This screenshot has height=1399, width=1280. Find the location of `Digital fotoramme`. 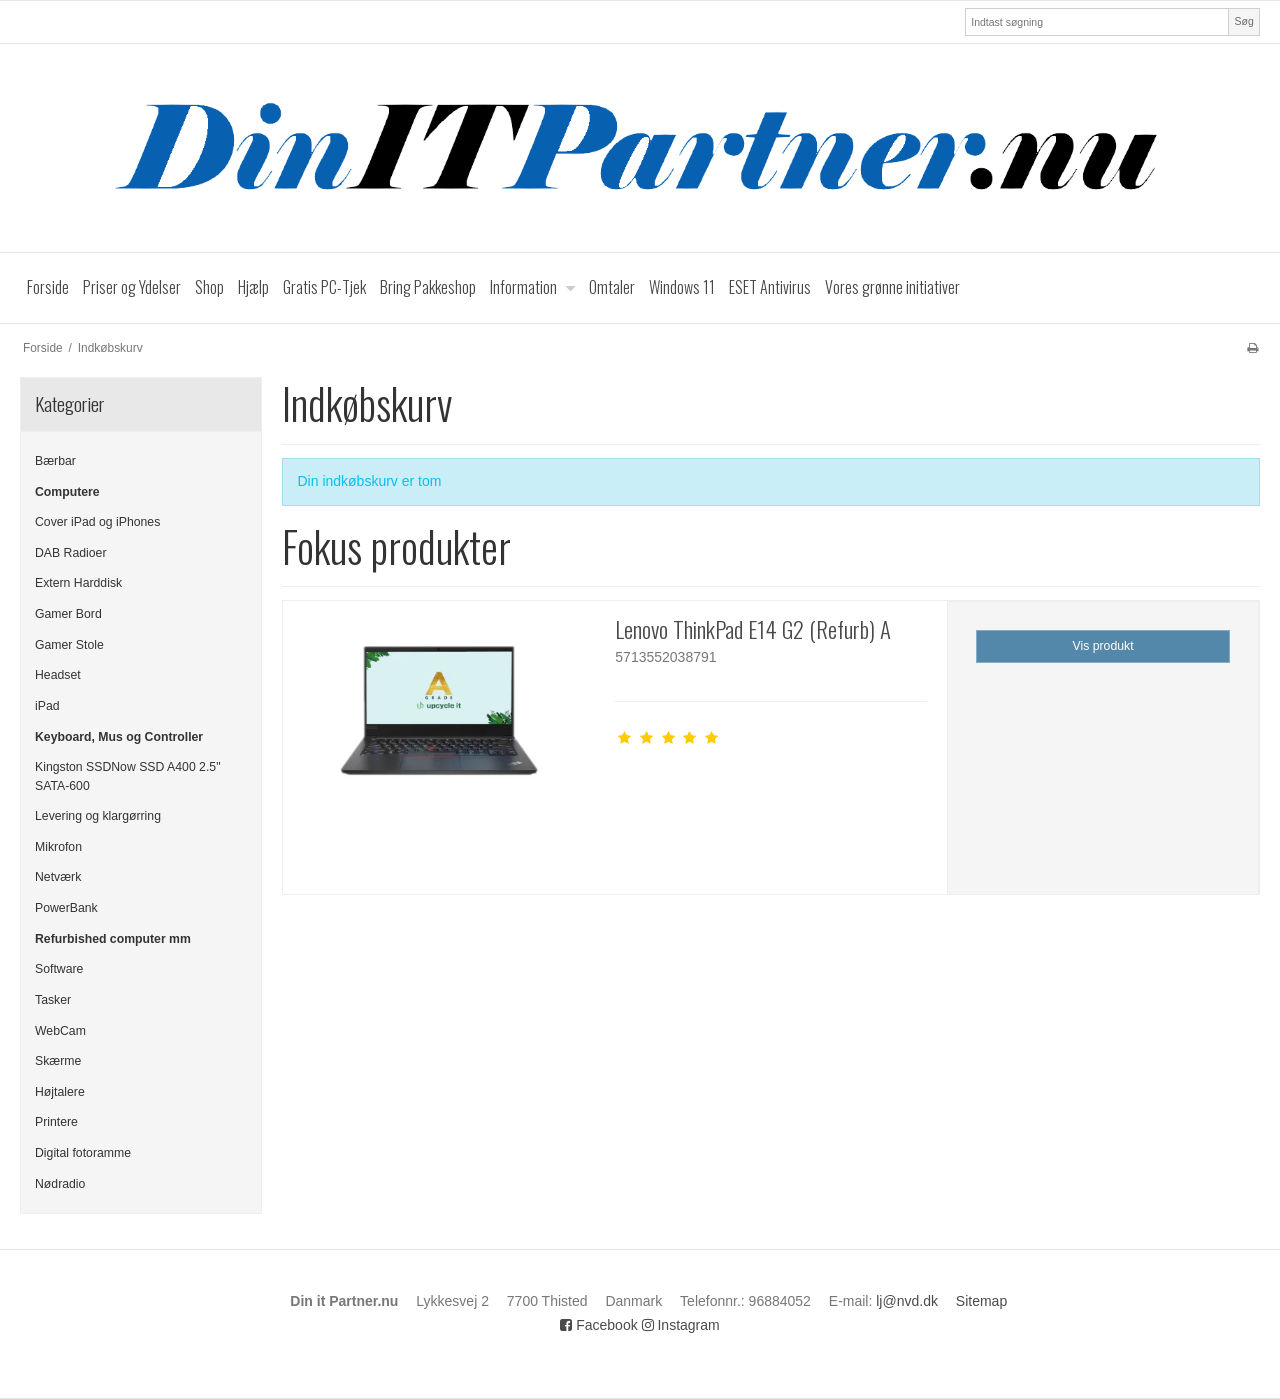

Digital fotoramme is located at coordinates (83, 1153).